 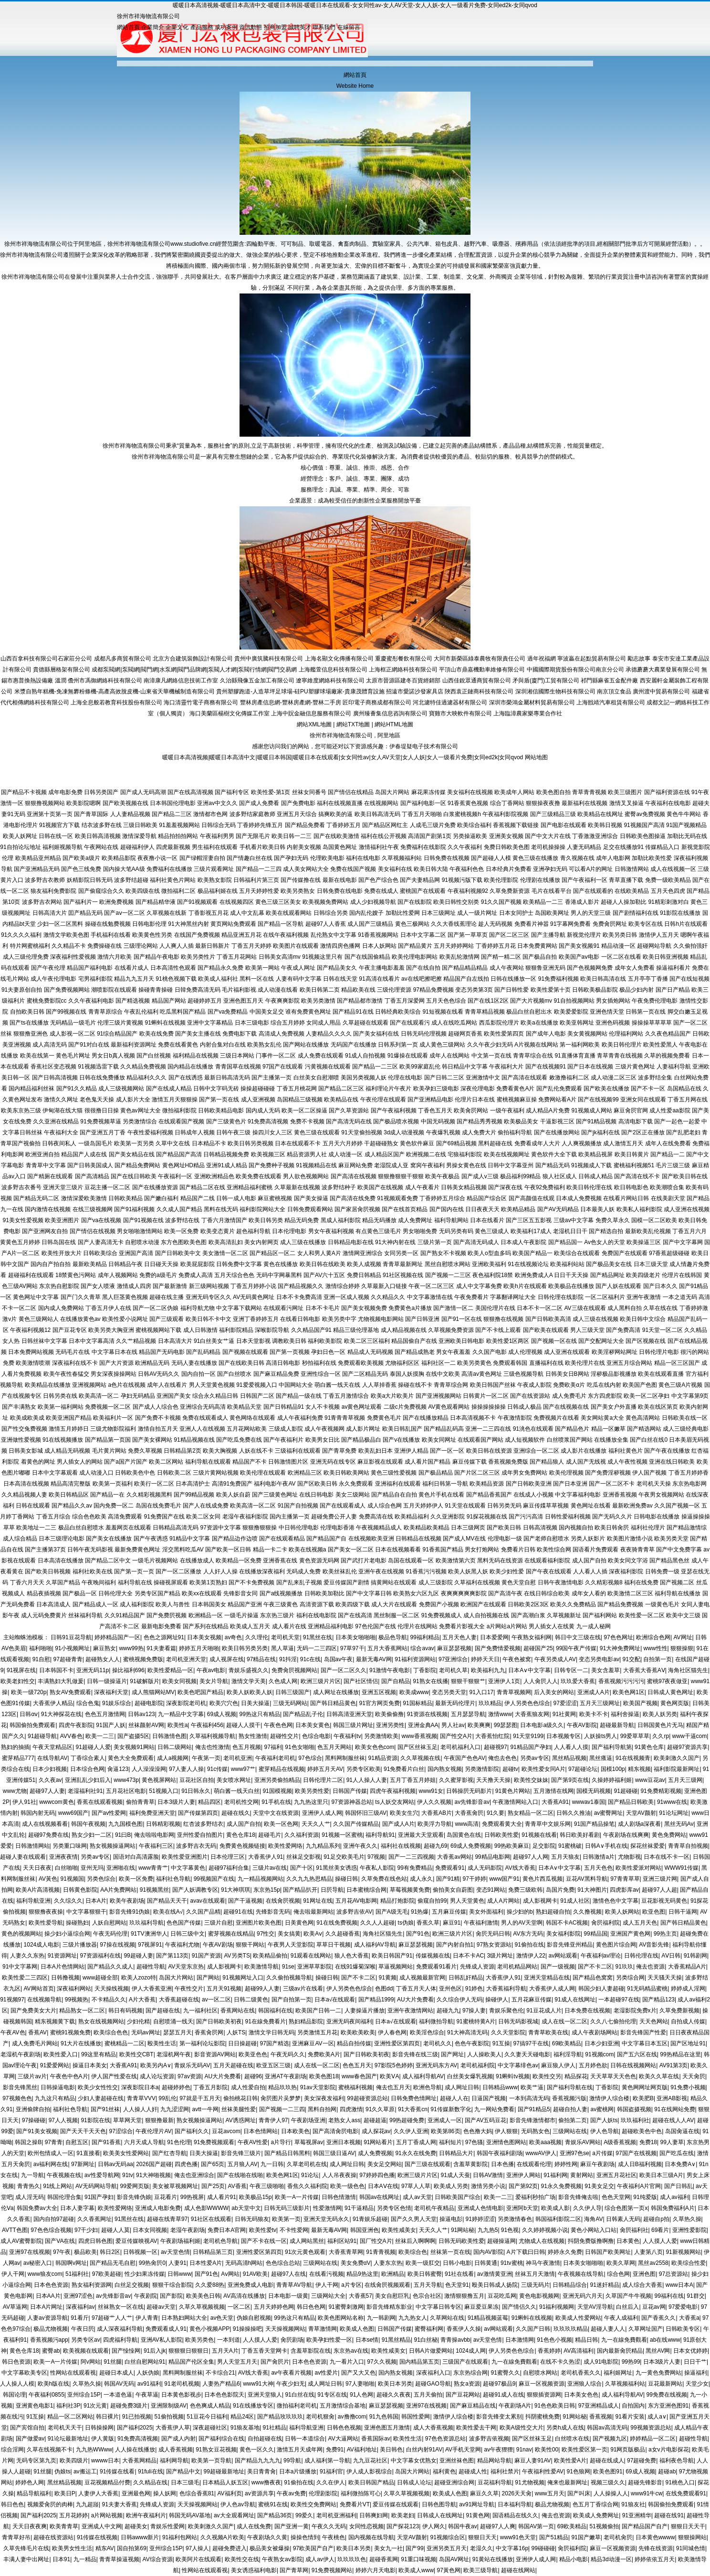 What do you see at coordinates (111, 935) in the screenshot?
I see `手机福利在线看` at bounding box center [111, 935].